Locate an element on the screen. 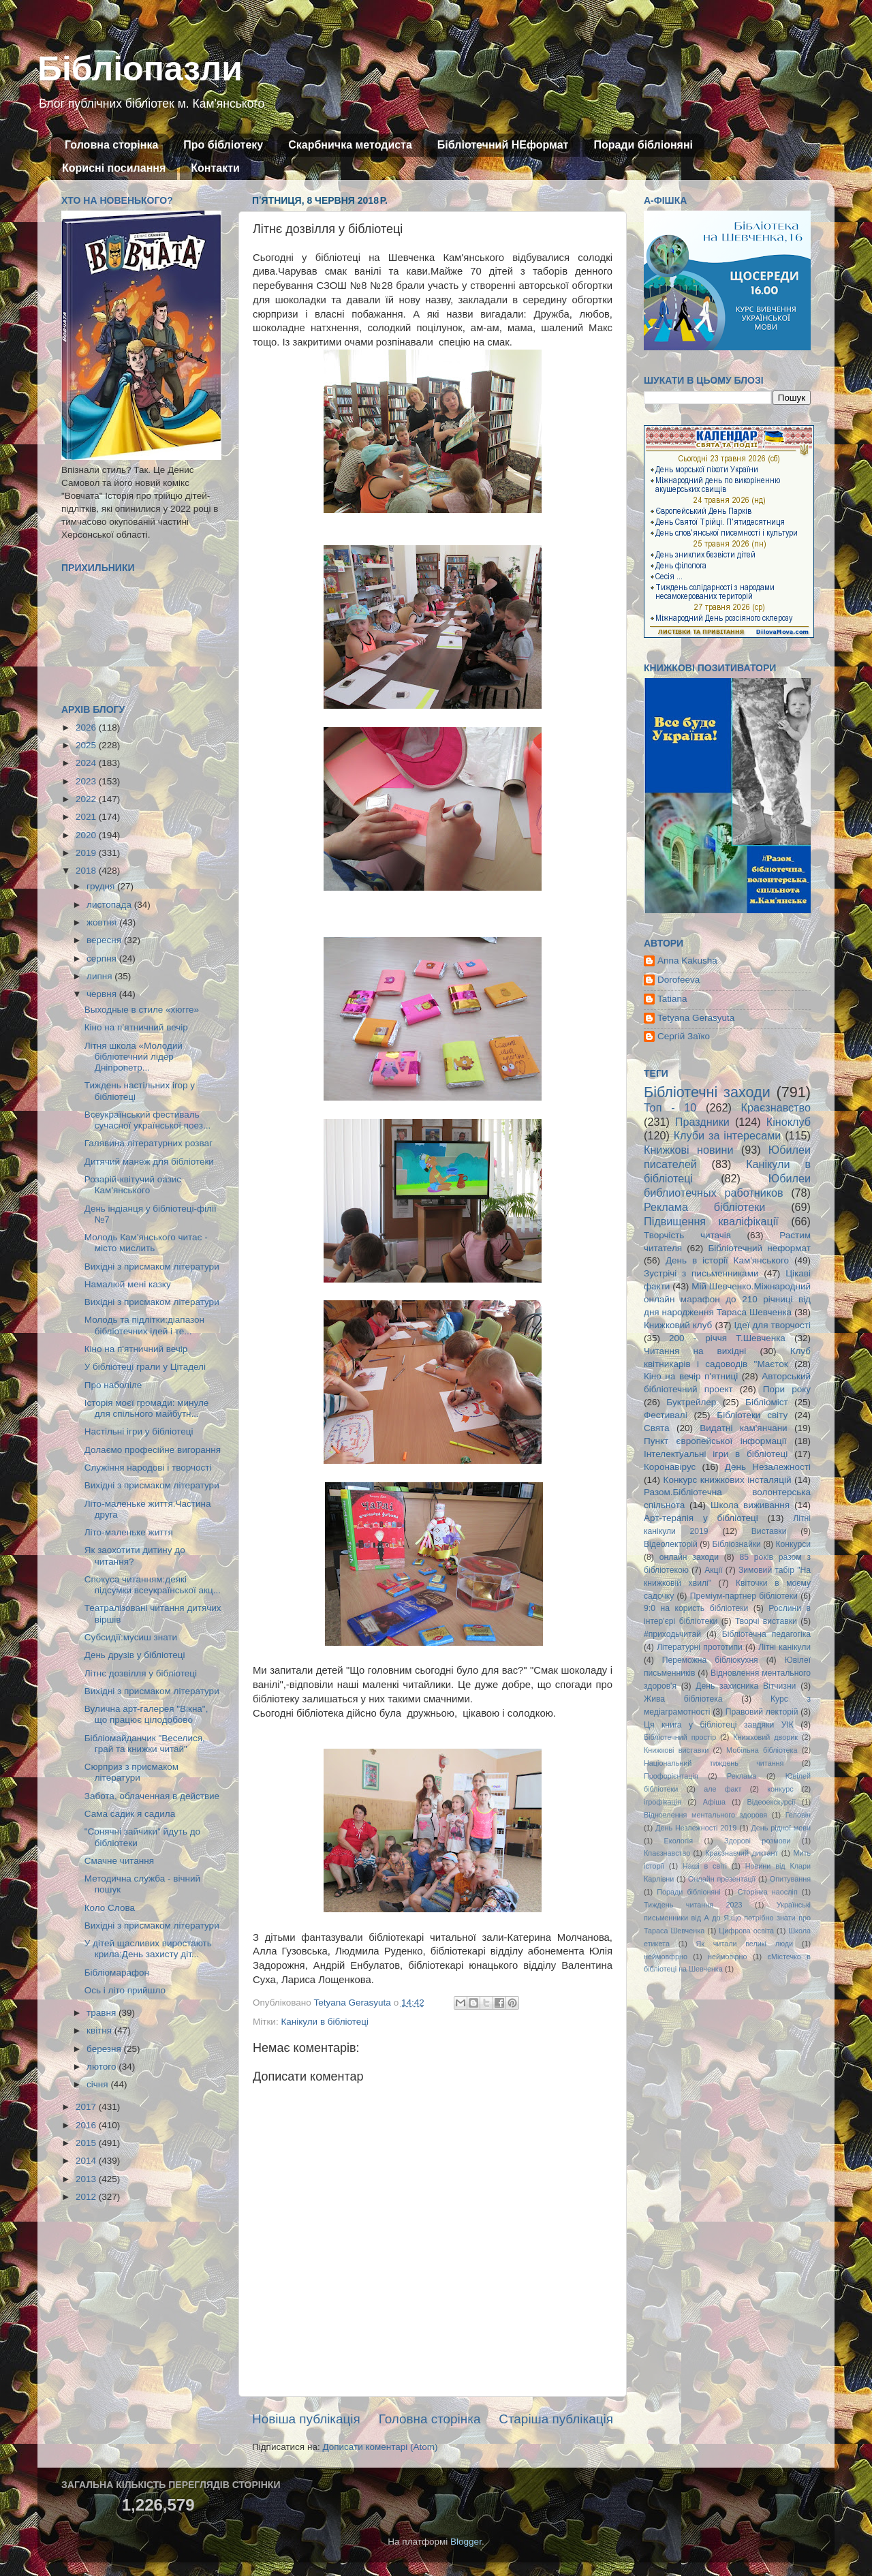  Школа виживання is located at coordinates (750, 1505).